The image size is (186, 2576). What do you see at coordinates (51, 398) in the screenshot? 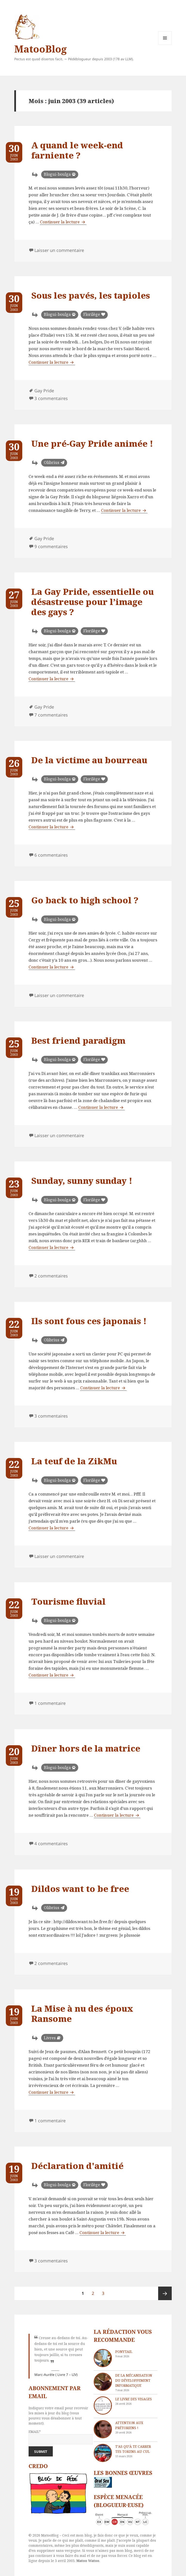
I see `3 commentaires` at bounding box center [51, 398].